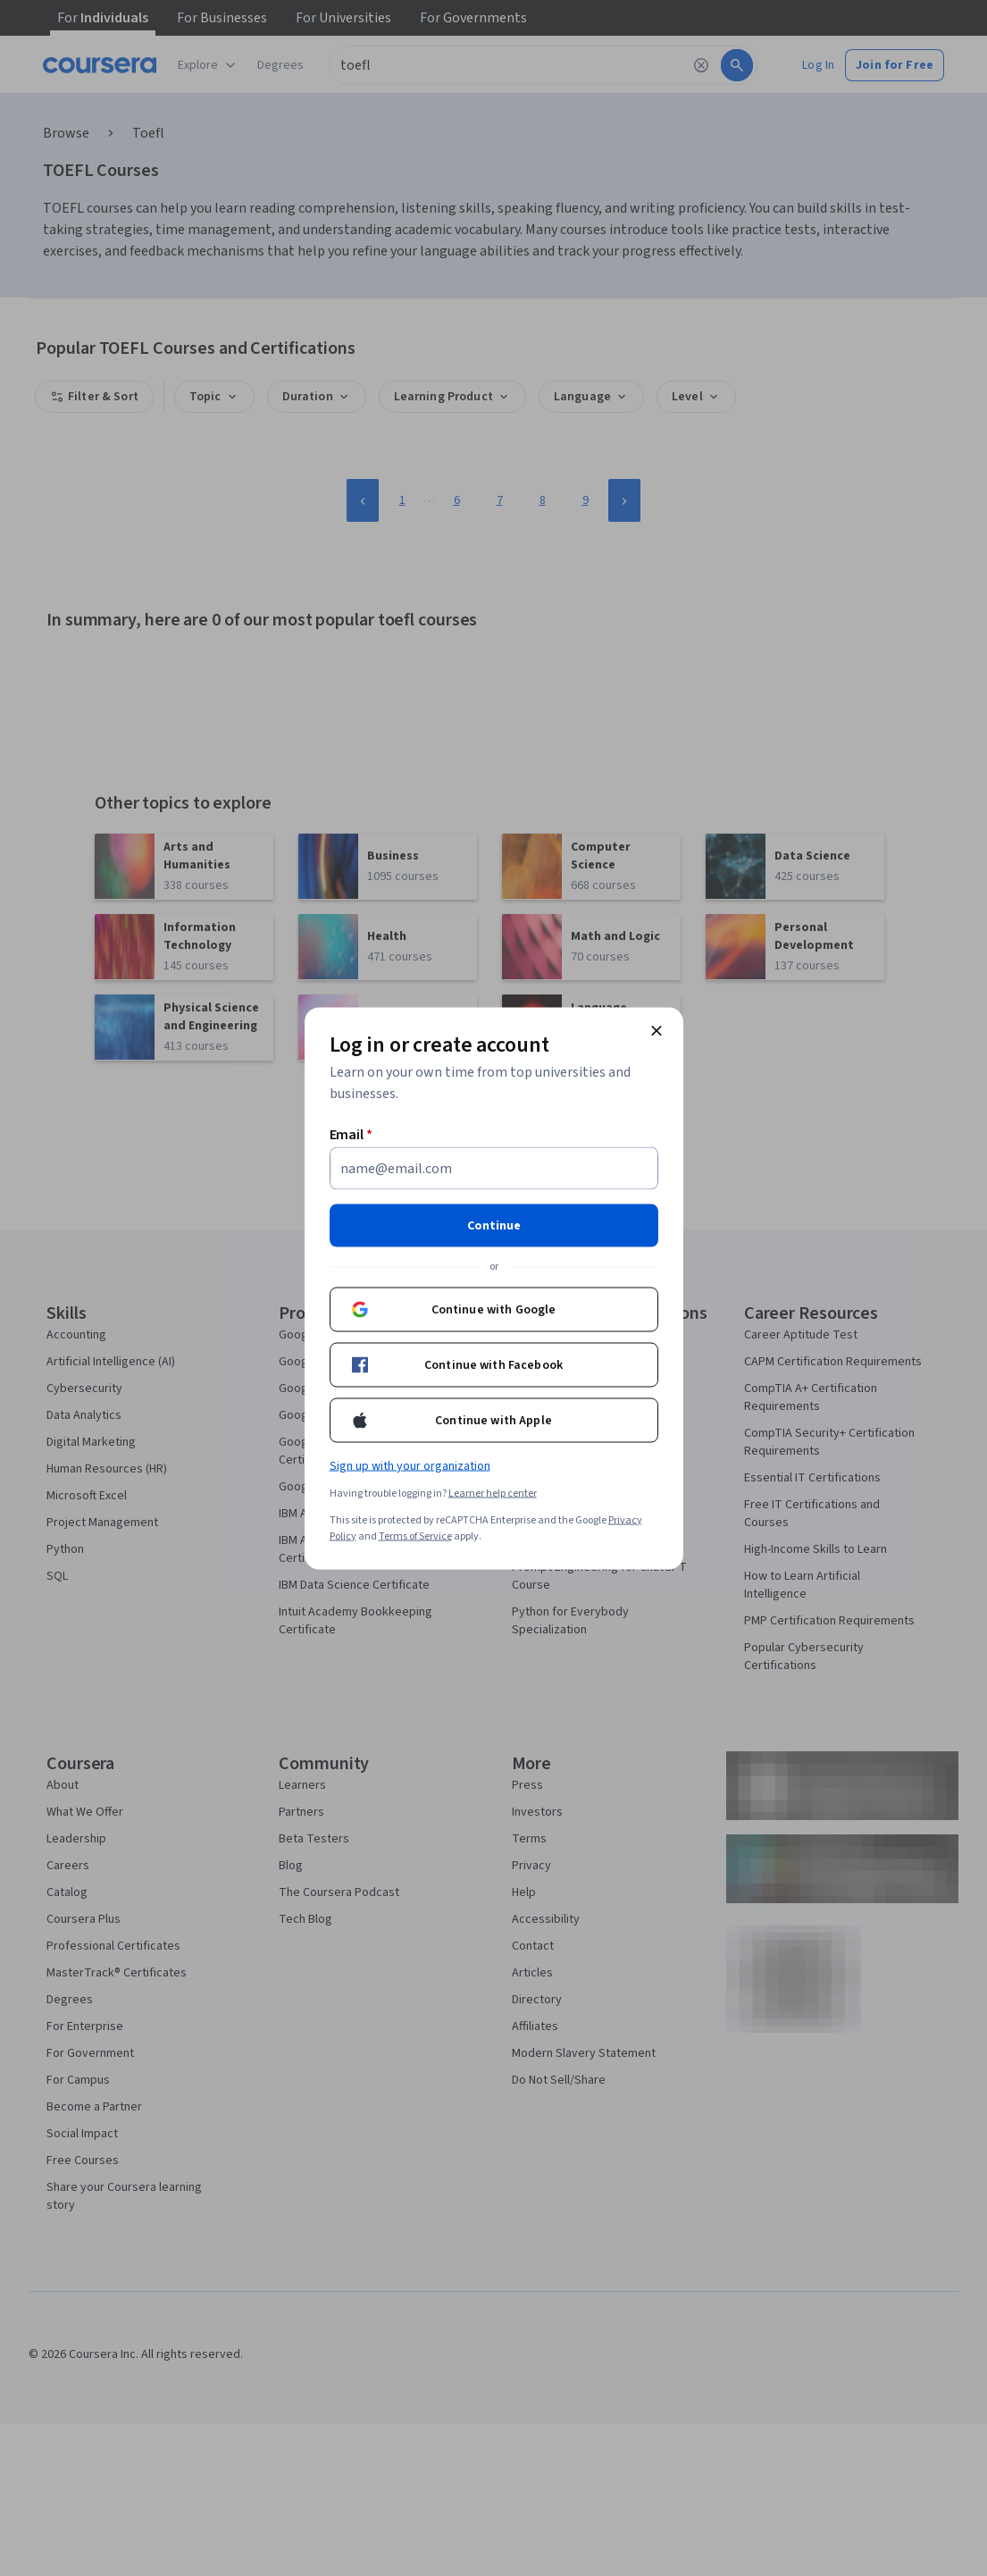  I want to click on Sign up with your organization, so click(410, 1465).